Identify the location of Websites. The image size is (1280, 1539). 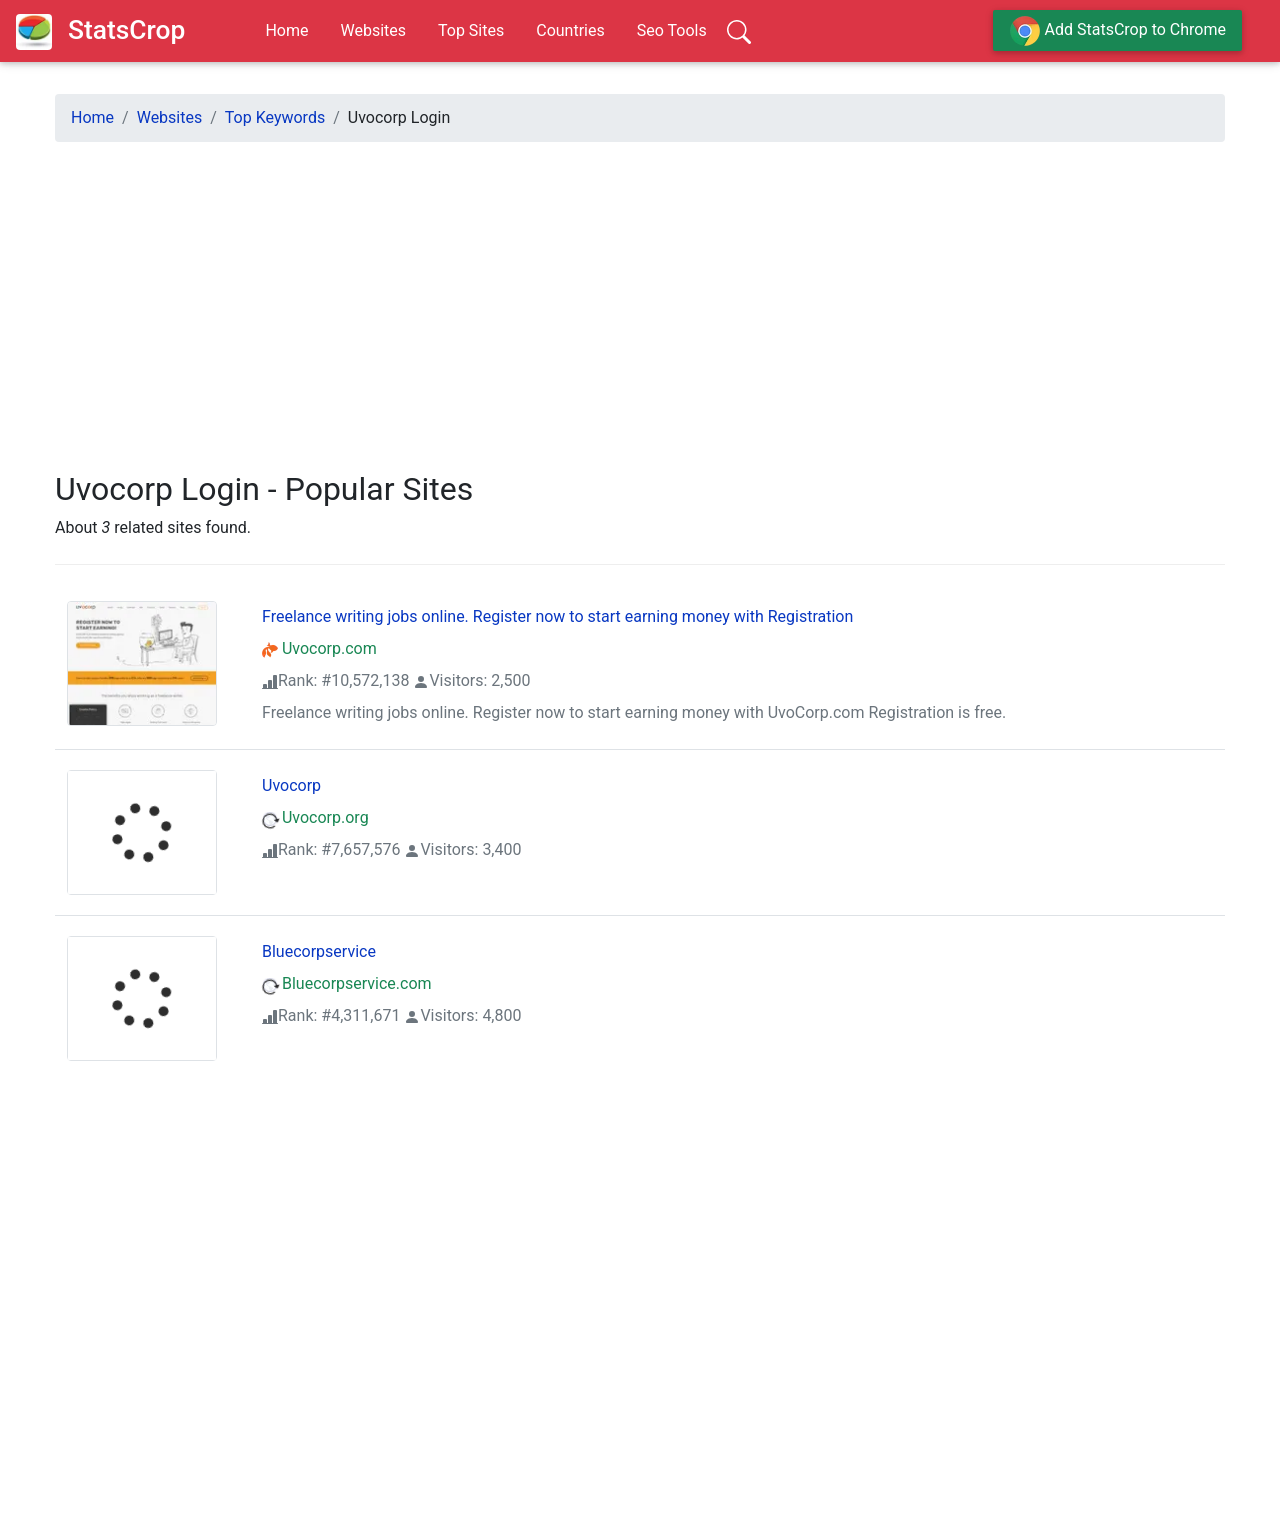
(373, 30).